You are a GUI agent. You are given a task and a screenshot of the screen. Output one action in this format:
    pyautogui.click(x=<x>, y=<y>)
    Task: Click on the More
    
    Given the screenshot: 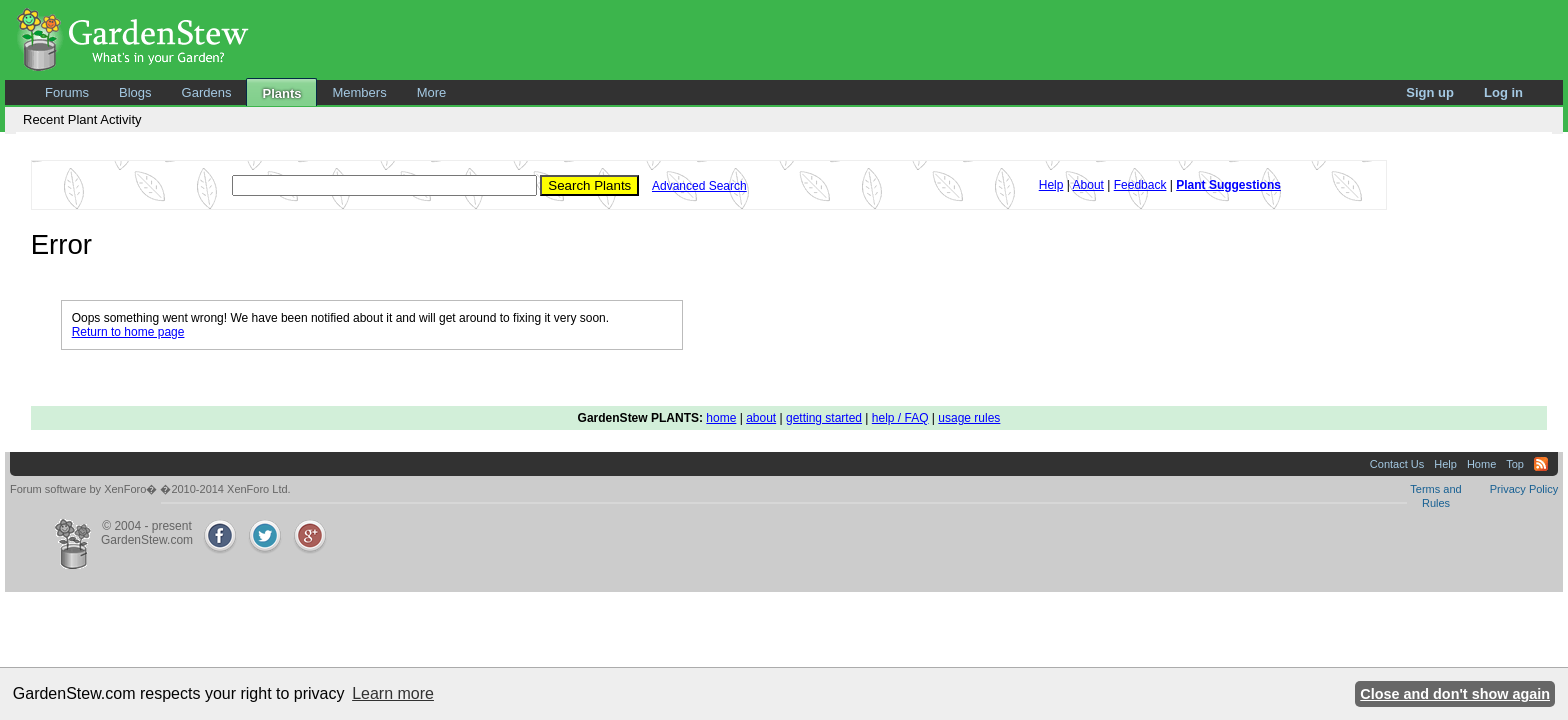 What is the action you would take?
    pyautogui.click(x=432, y=92)
    